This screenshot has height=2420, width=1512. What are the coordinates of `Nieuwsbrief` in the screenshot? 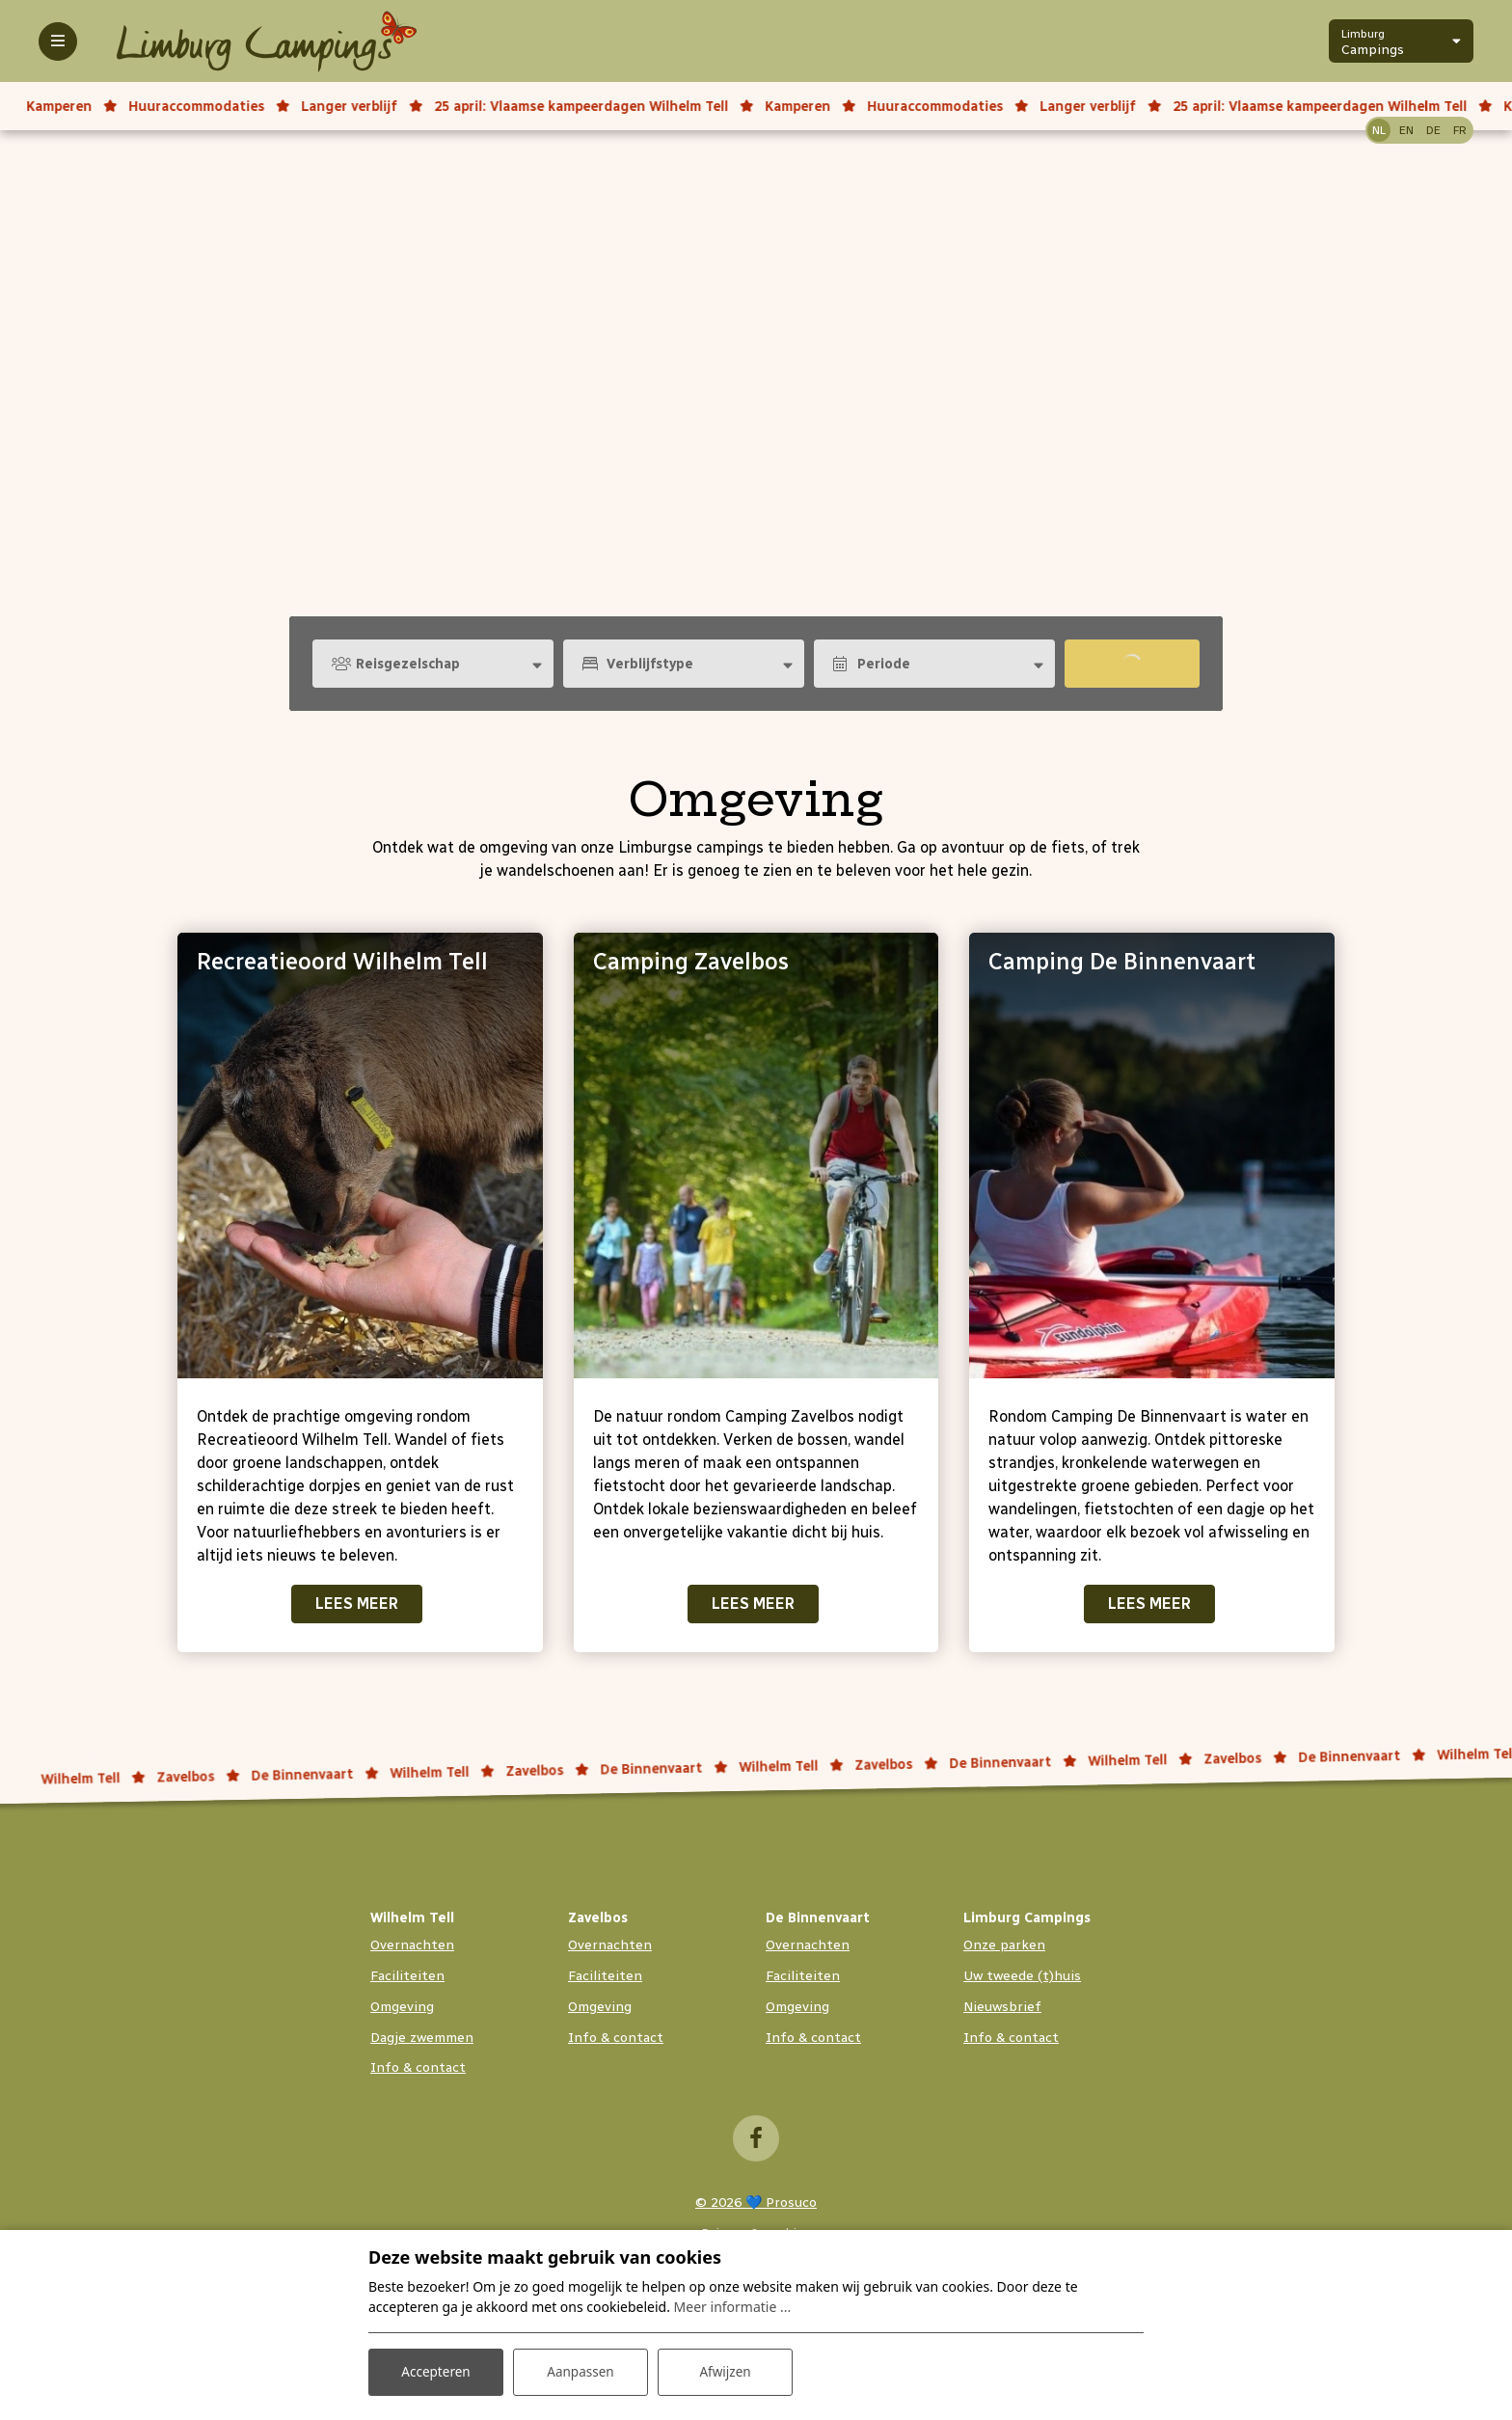 It's located at (1002, 2007).